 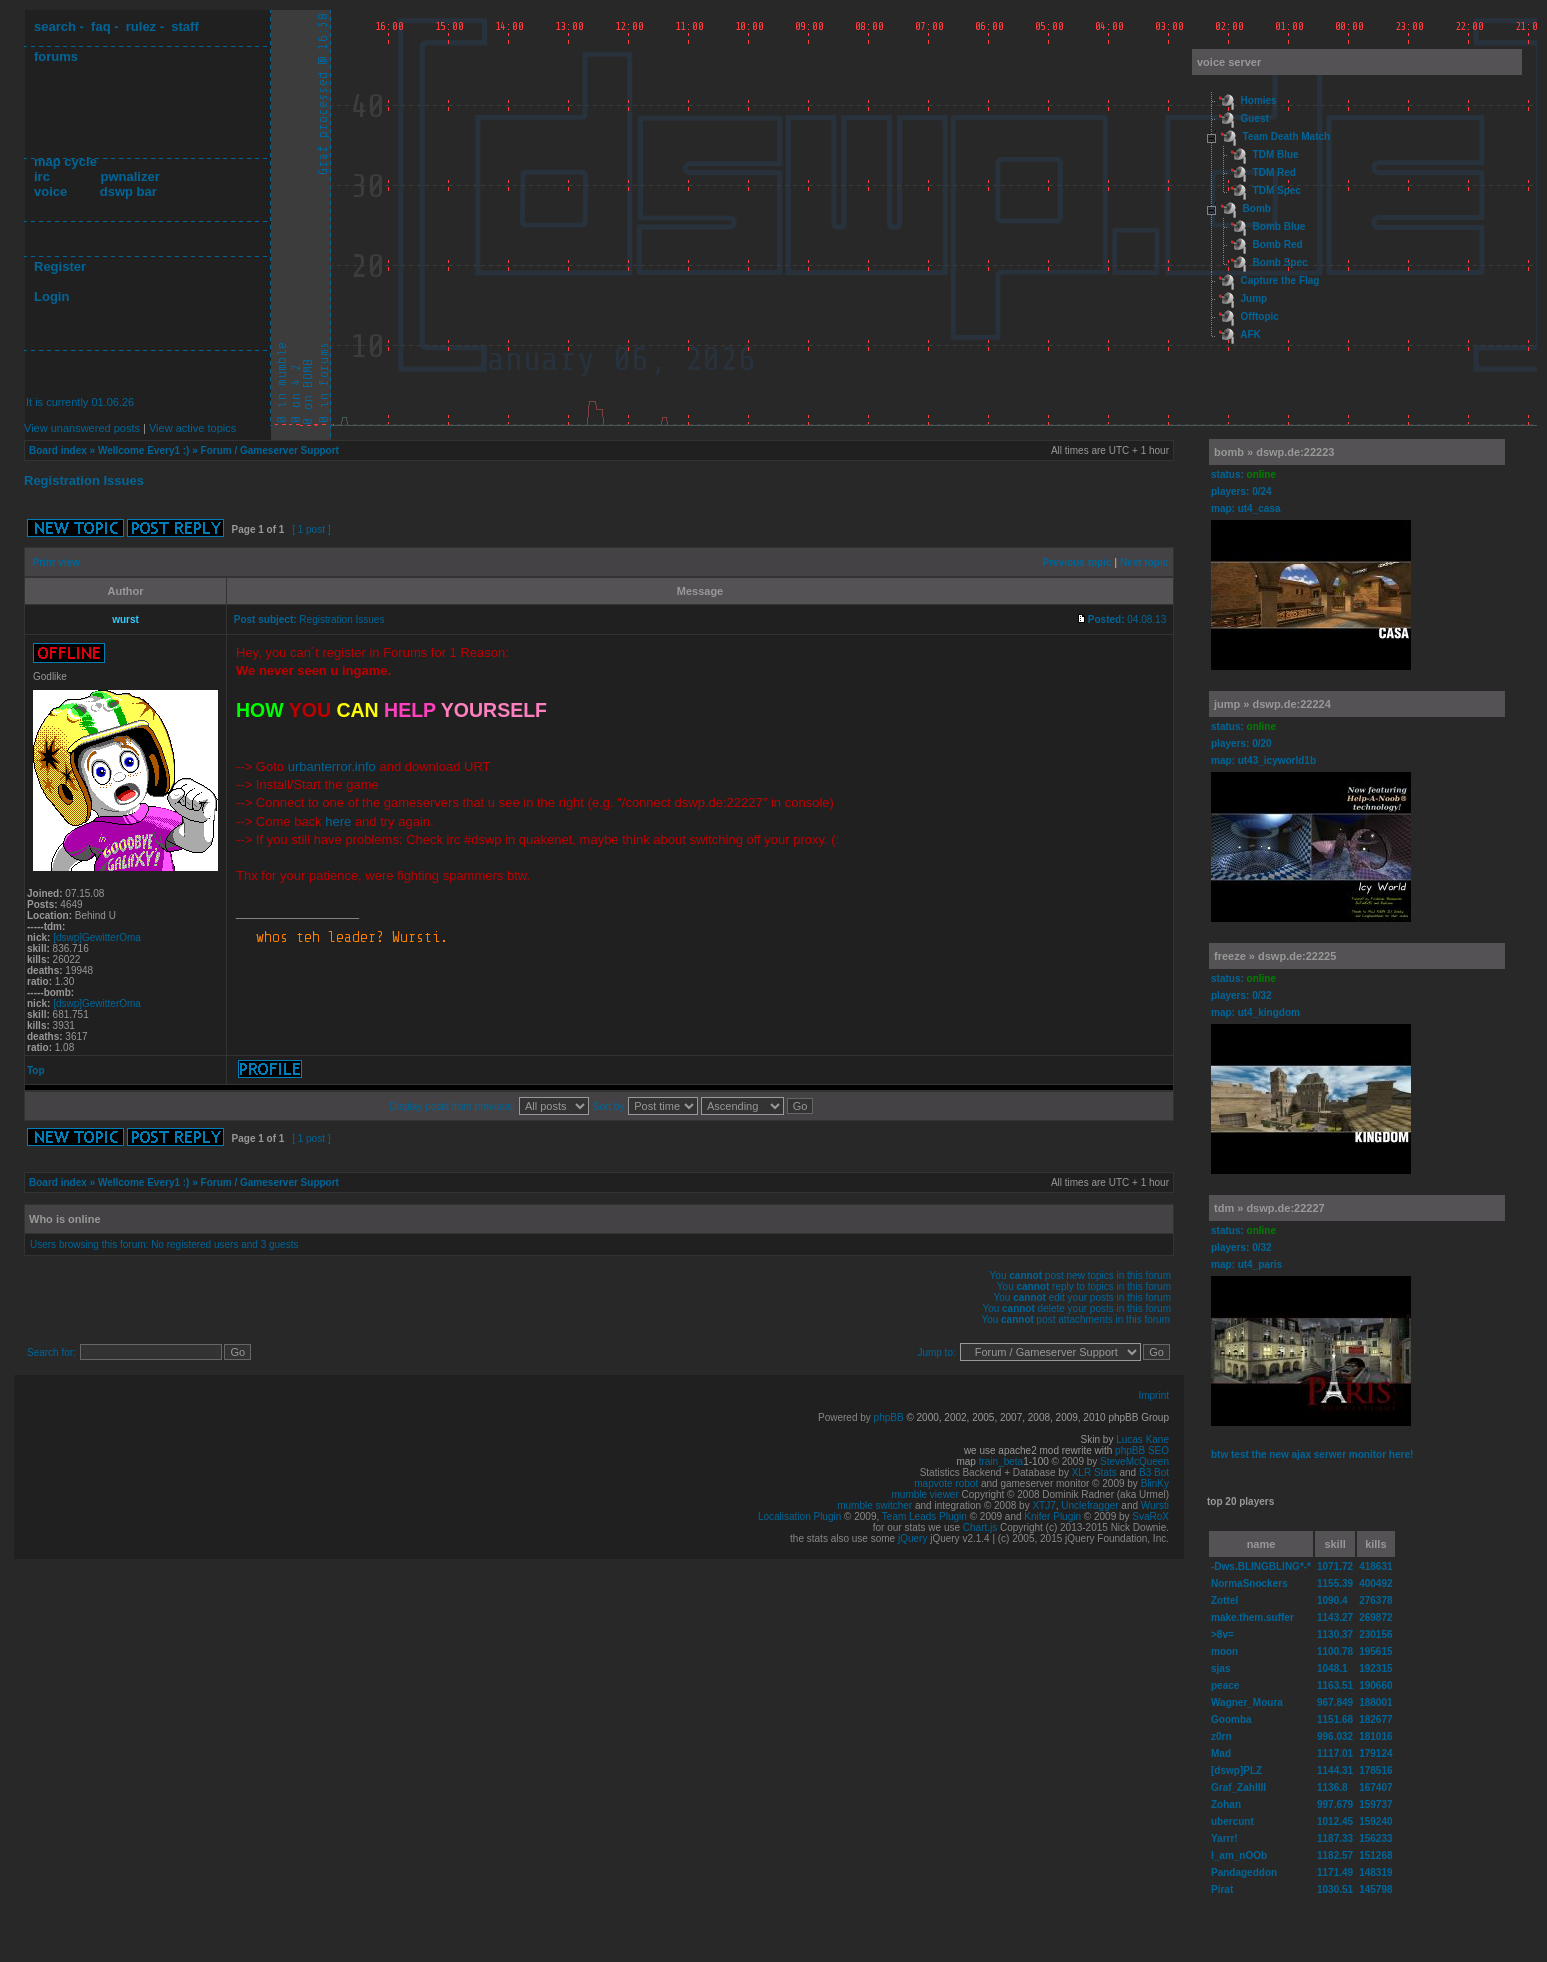 What do you see at coordinates (55, 26) in the screenshot?
I see `search` at bounding box center [55, 26].